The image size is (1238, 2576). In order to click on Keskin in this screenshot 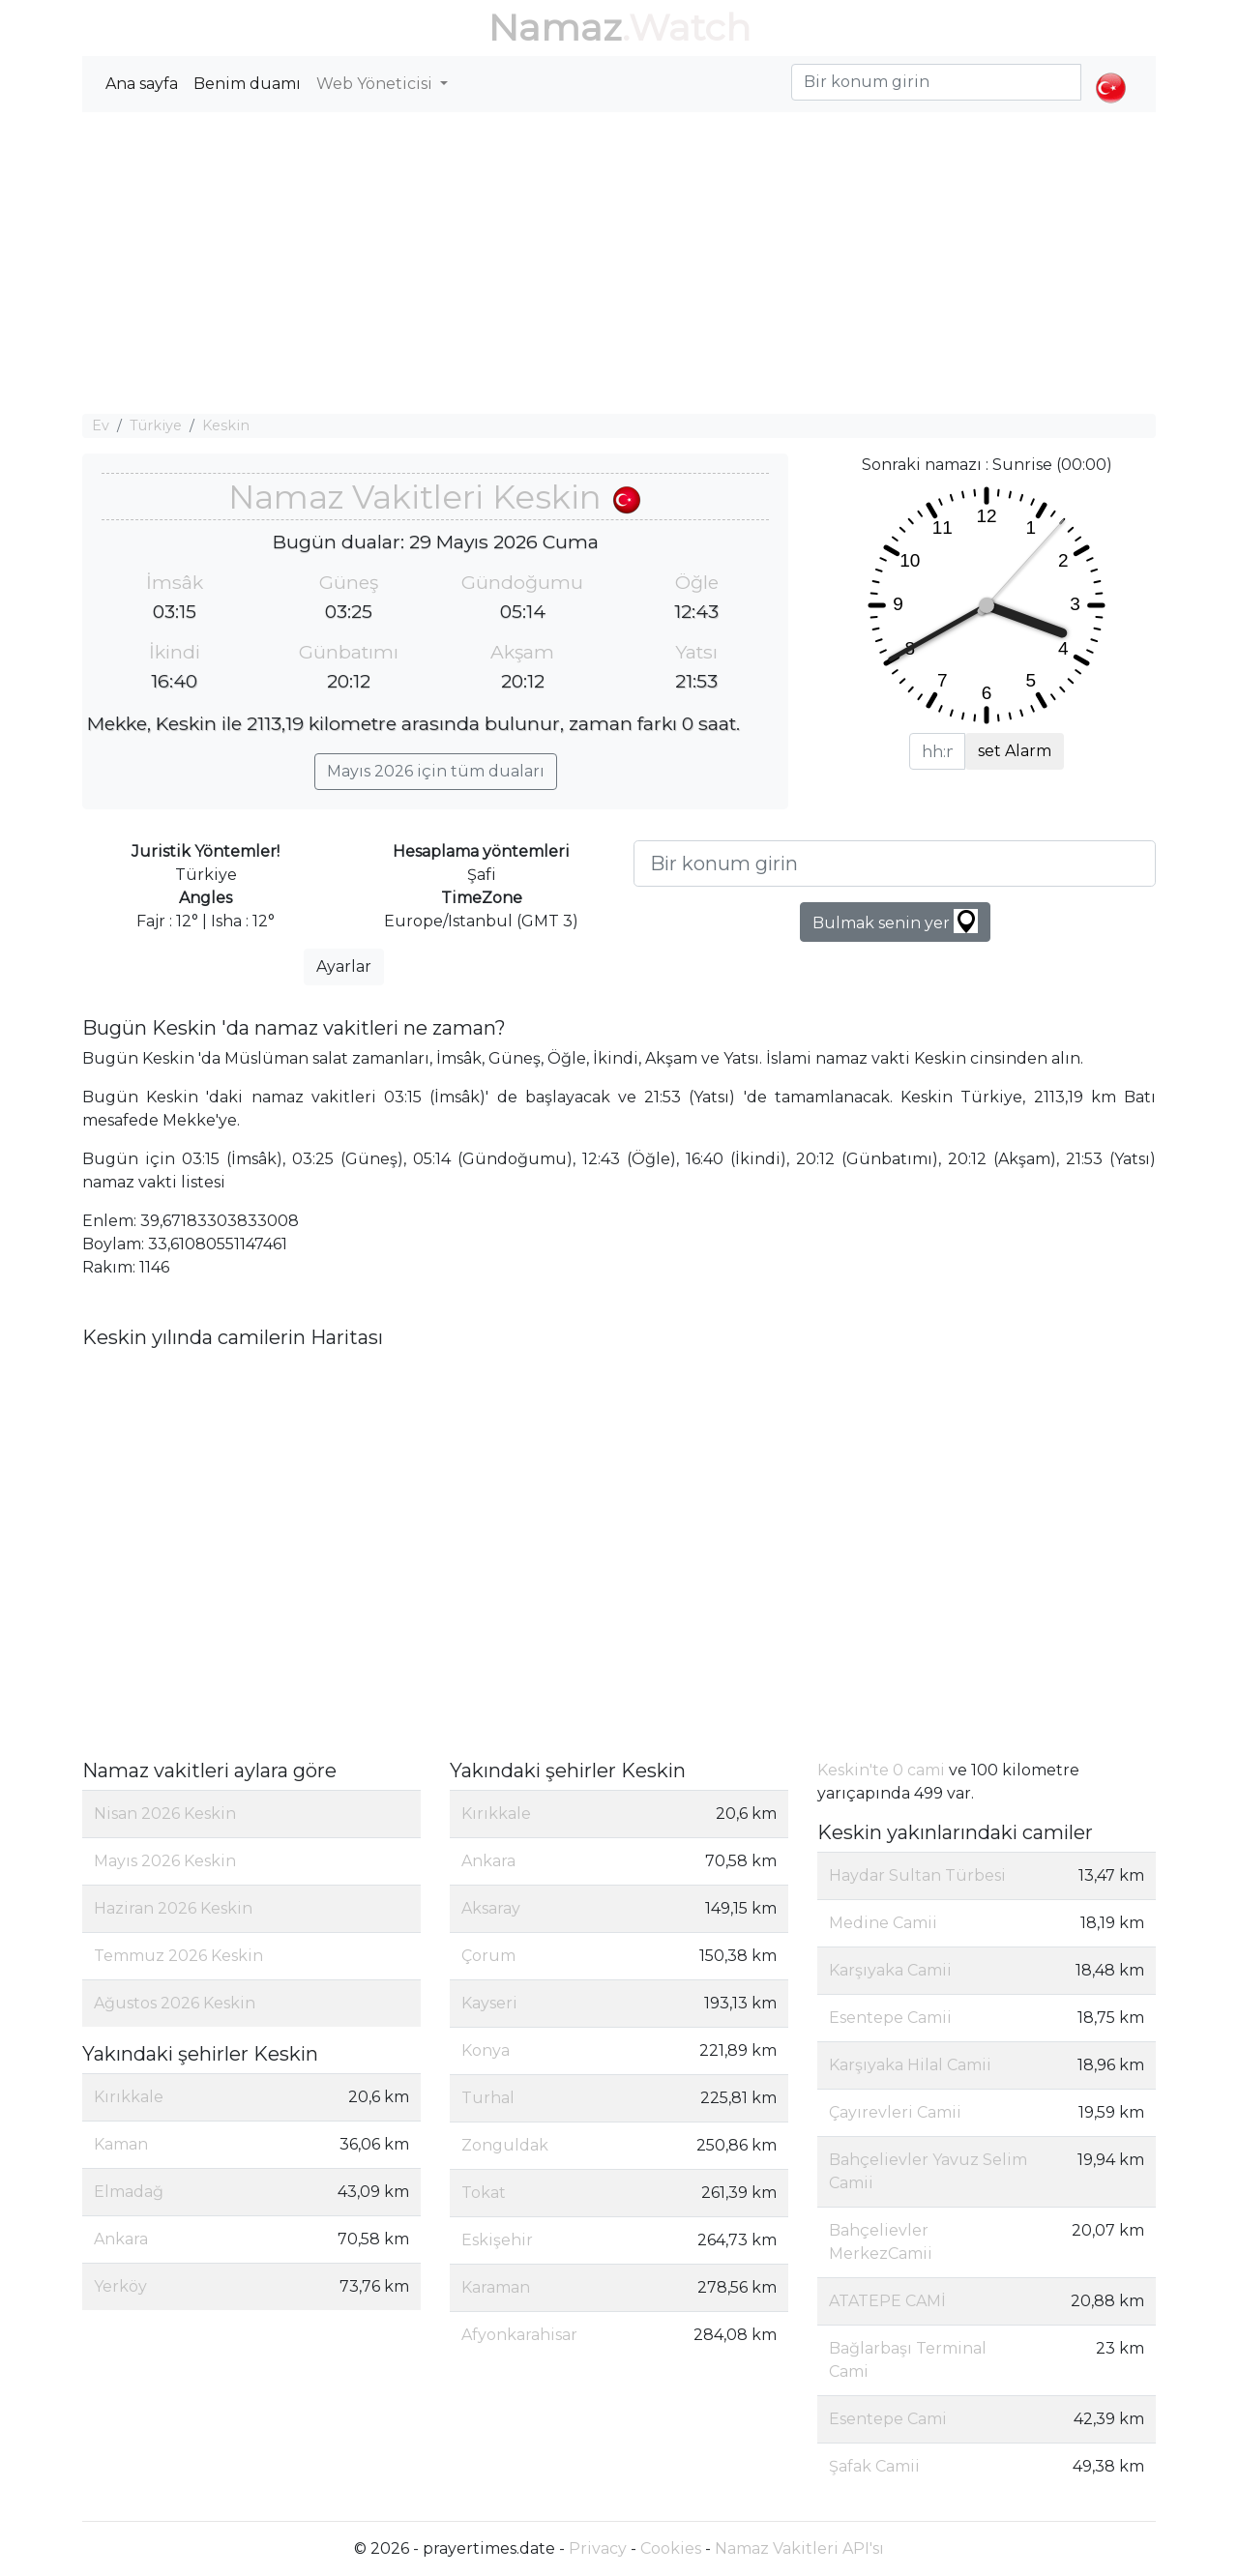, I will do `click(226, 425)`.